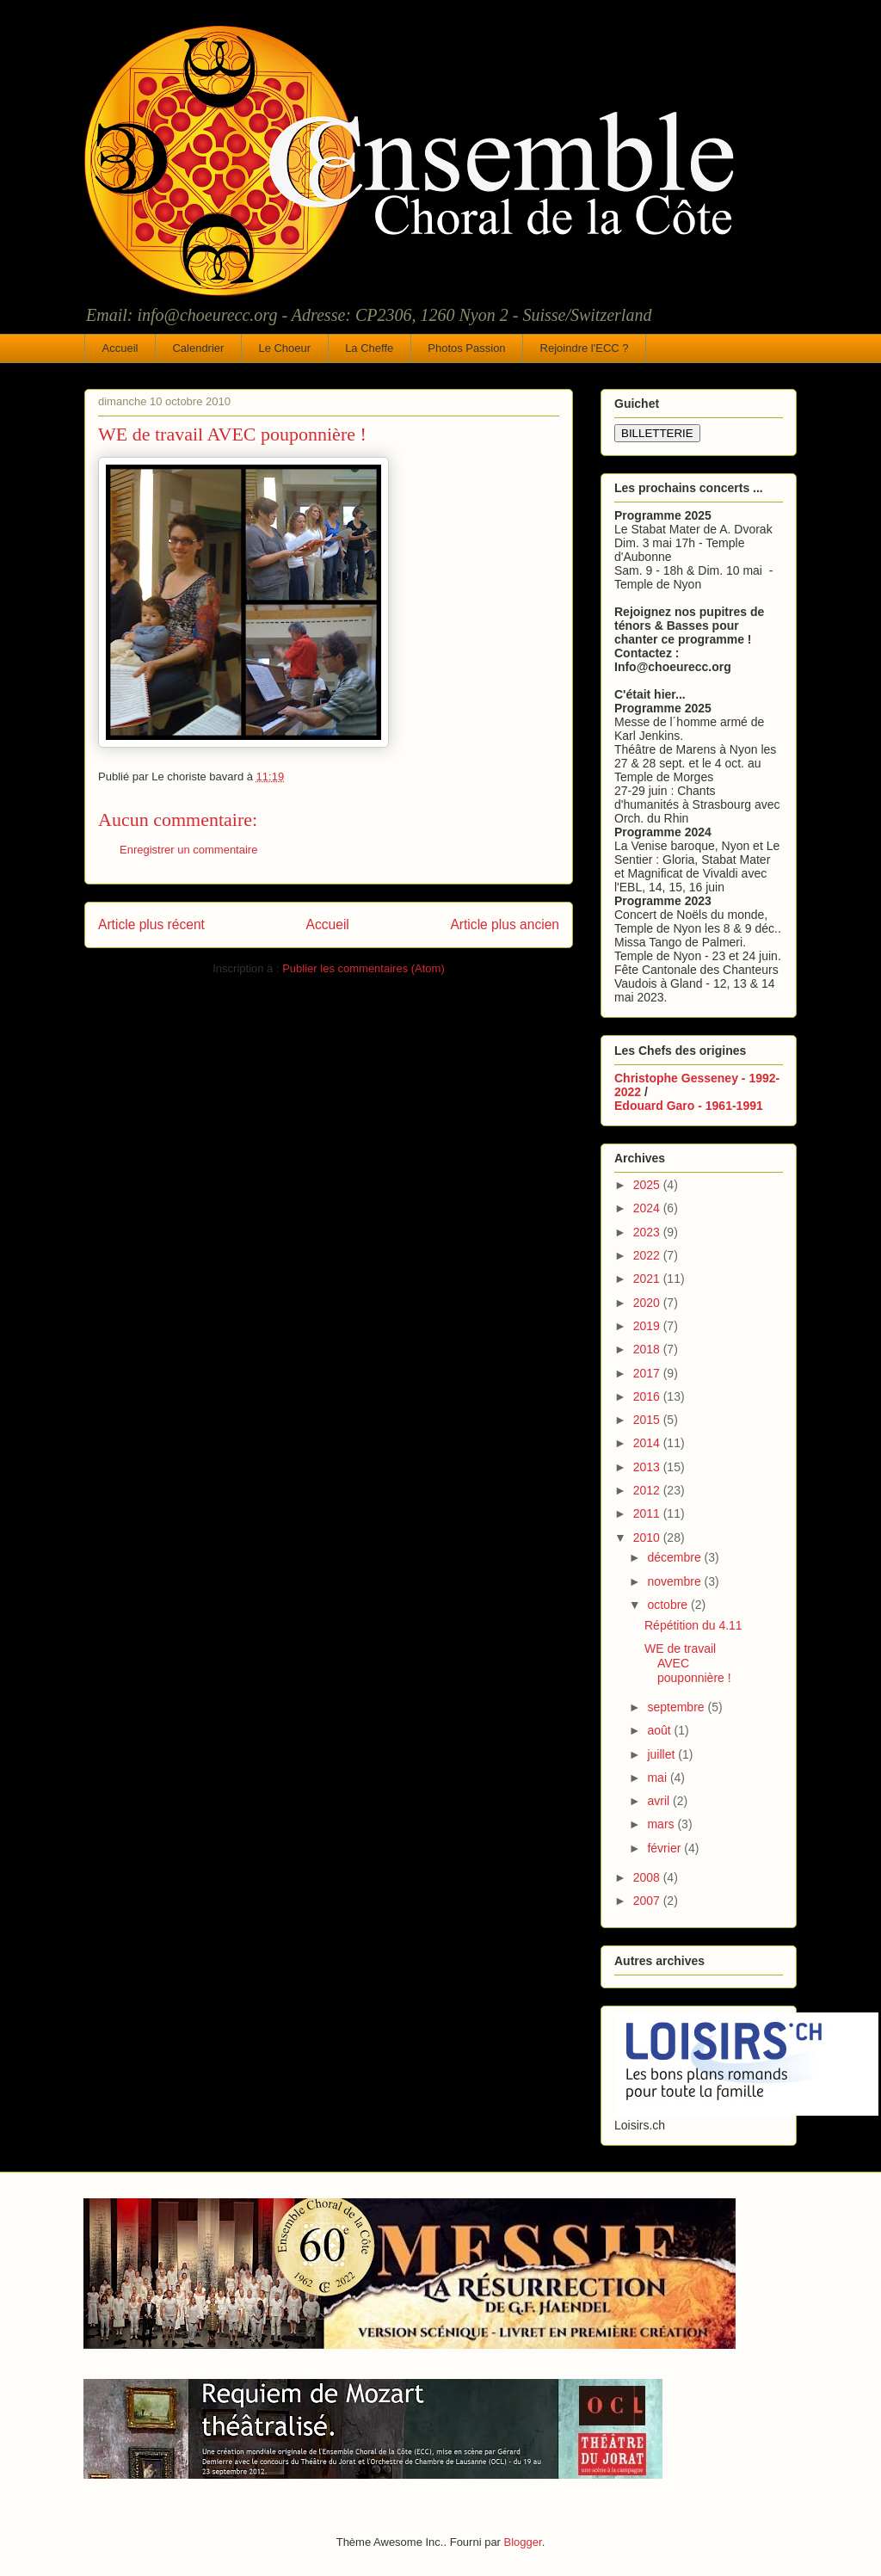  Describe the element at coordinates (648, 1513) in the screenshot. I see `2011` at that location.